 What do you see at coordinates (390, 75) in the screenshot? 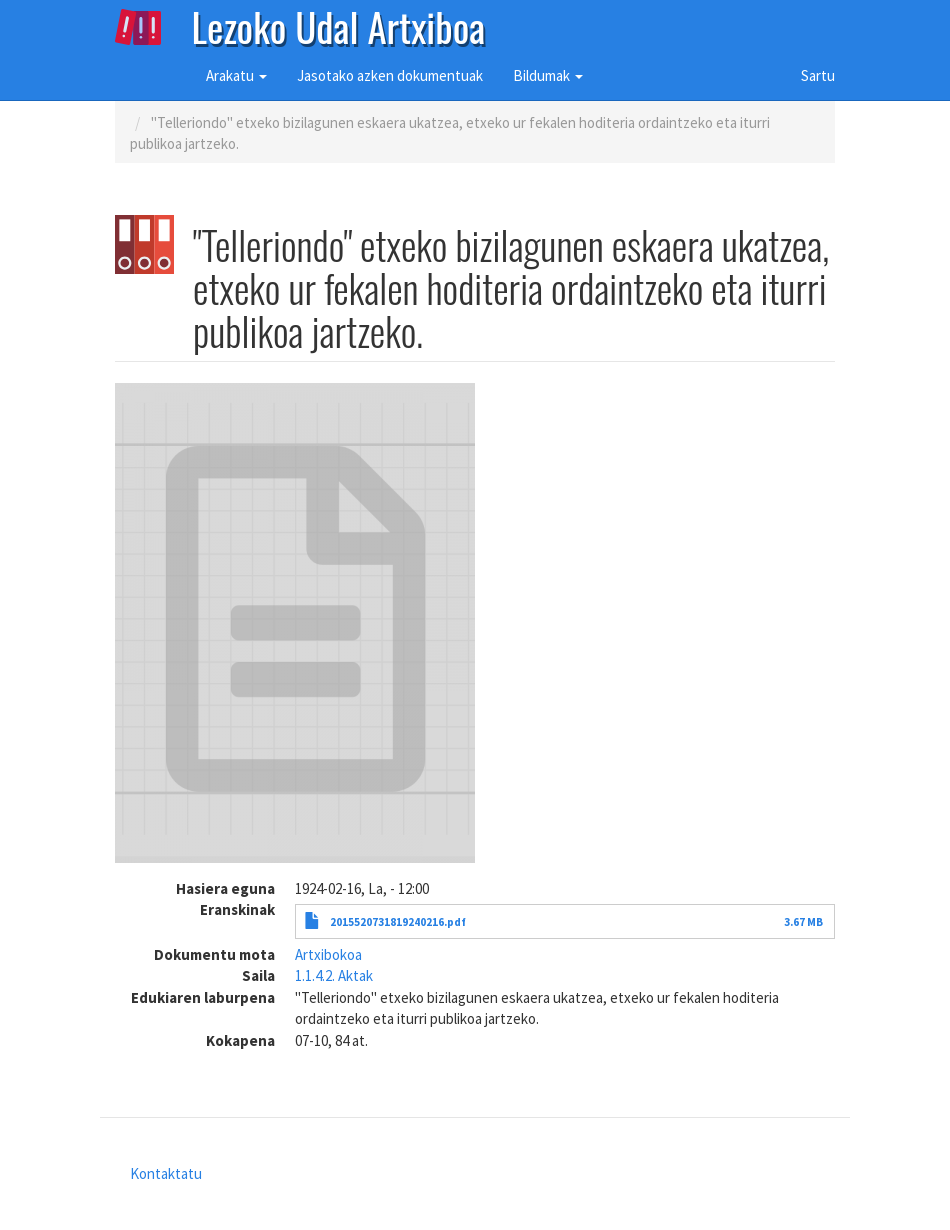
I see `Jasotako azken dokumentuak` at bounding box center [390, 75].